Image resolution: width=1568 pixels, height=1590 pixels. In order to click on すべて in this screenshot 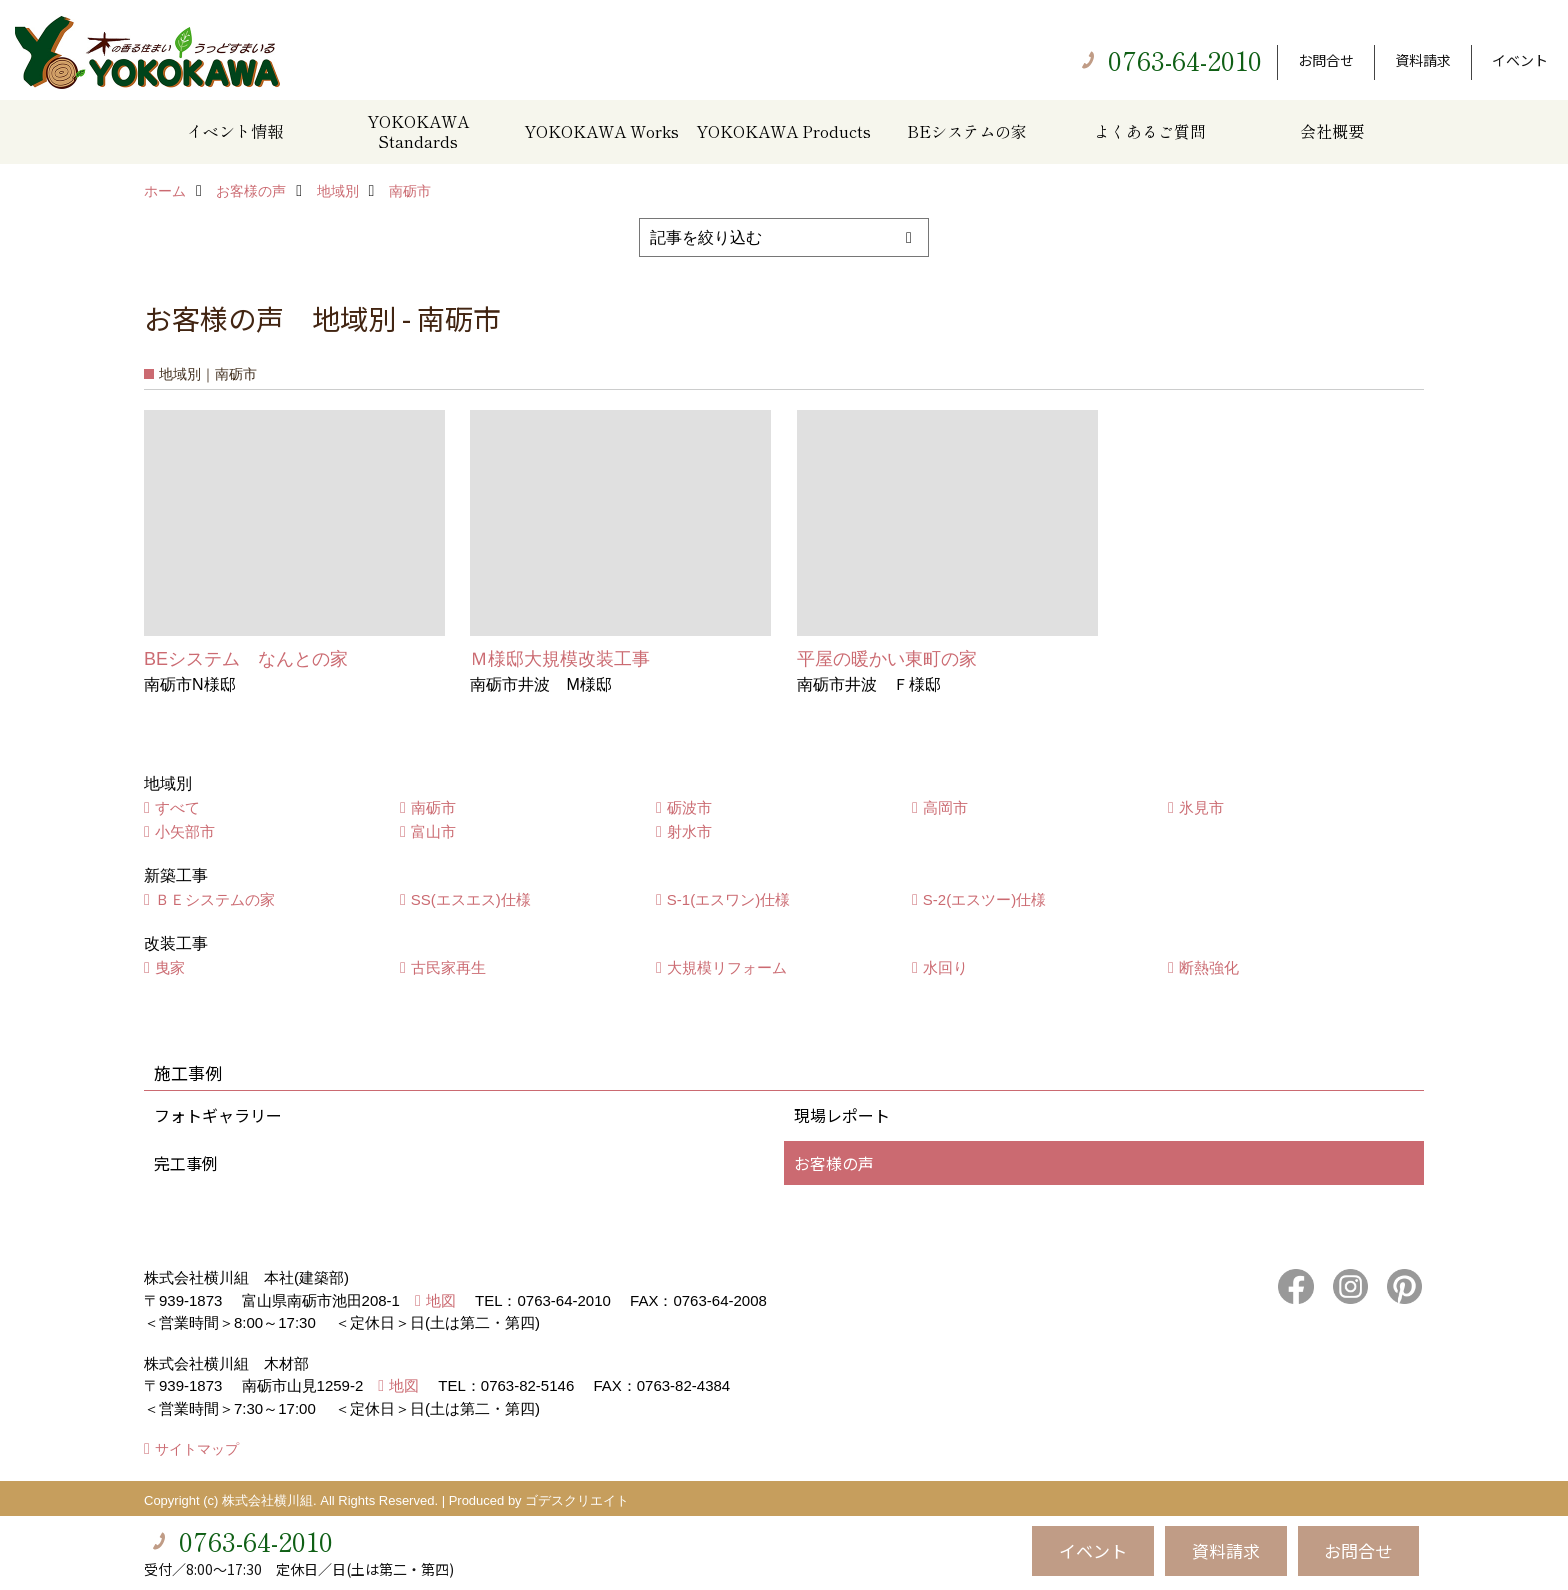, I will do `click(177, 807)`.